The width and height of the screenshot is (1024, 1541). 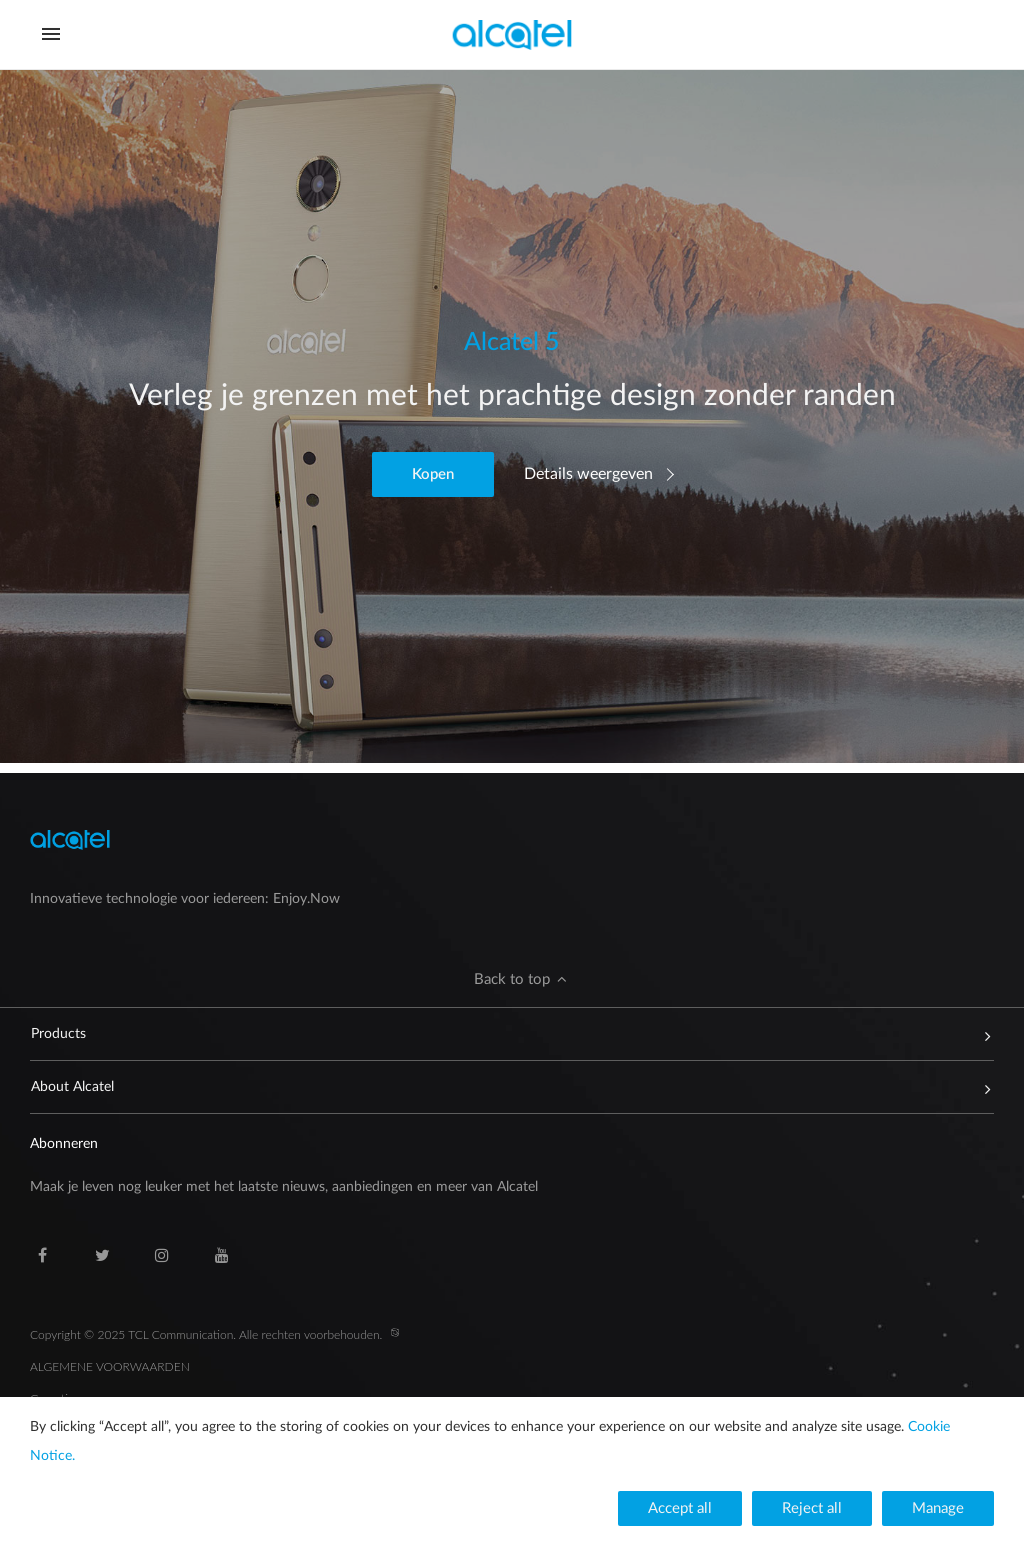 What do you see at coordinates (588, 474) in the screenshot?
I see `Details weergeven` at bounding box center [588, 474].